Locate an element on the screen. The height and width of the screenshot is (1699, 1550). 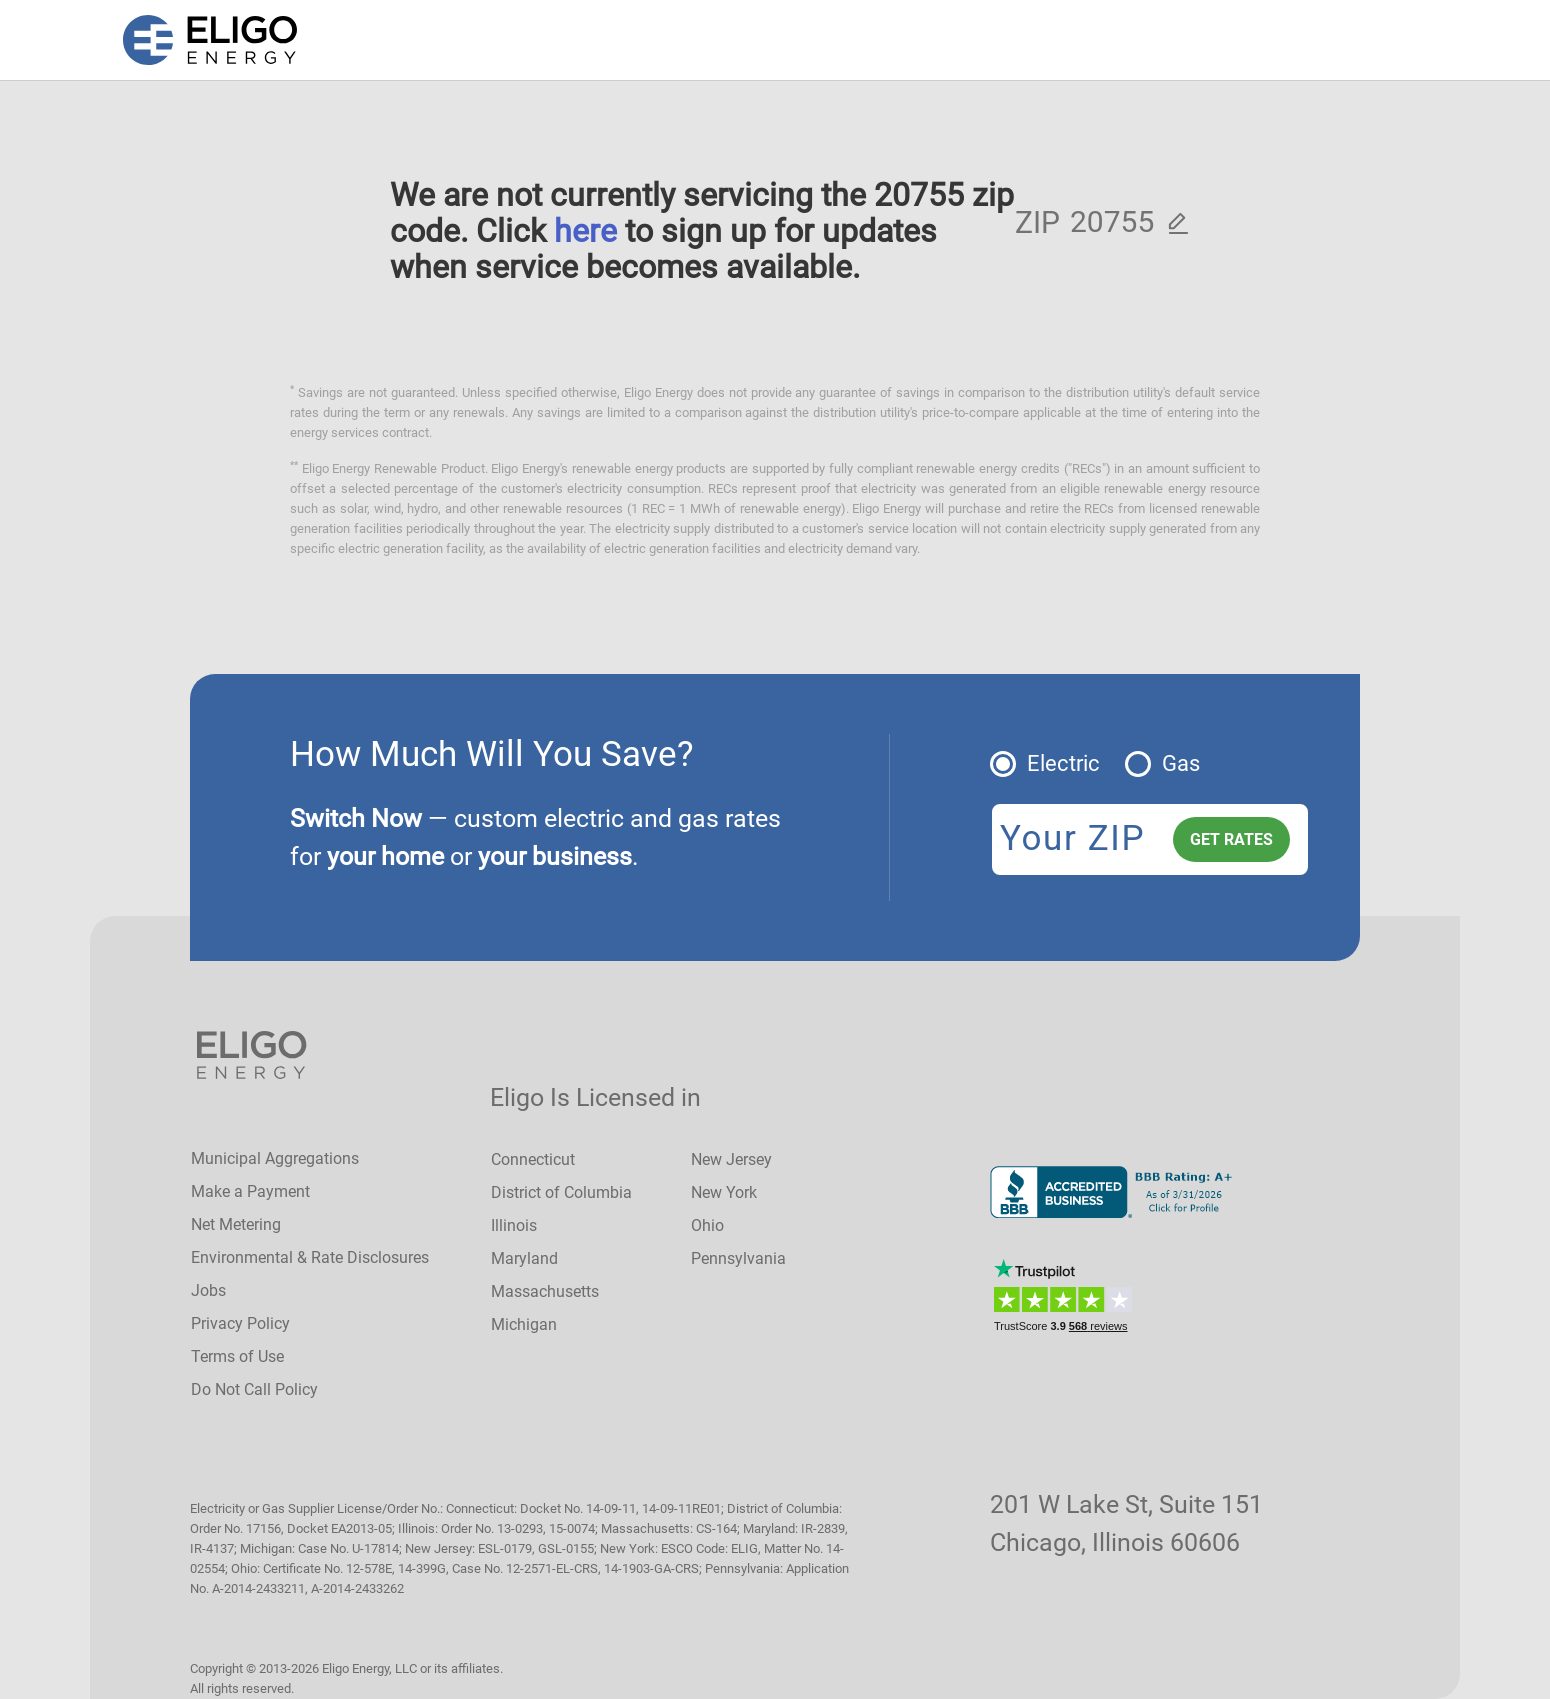
Gas is located at coordinates (1181, 763).